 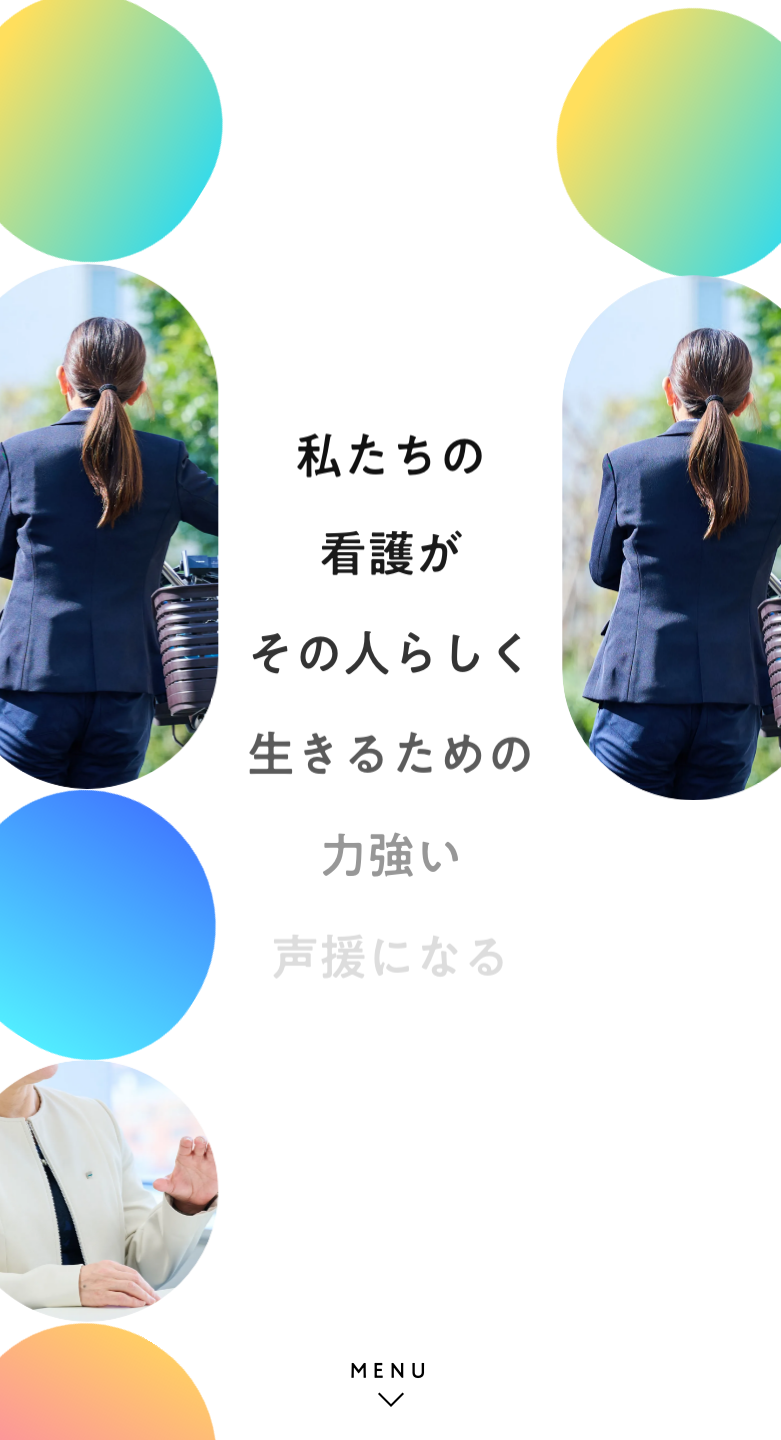 What do you see at coordinates (391, 1370) in the screenshot?
I see `MENU` at bounding box center [391, 1370].